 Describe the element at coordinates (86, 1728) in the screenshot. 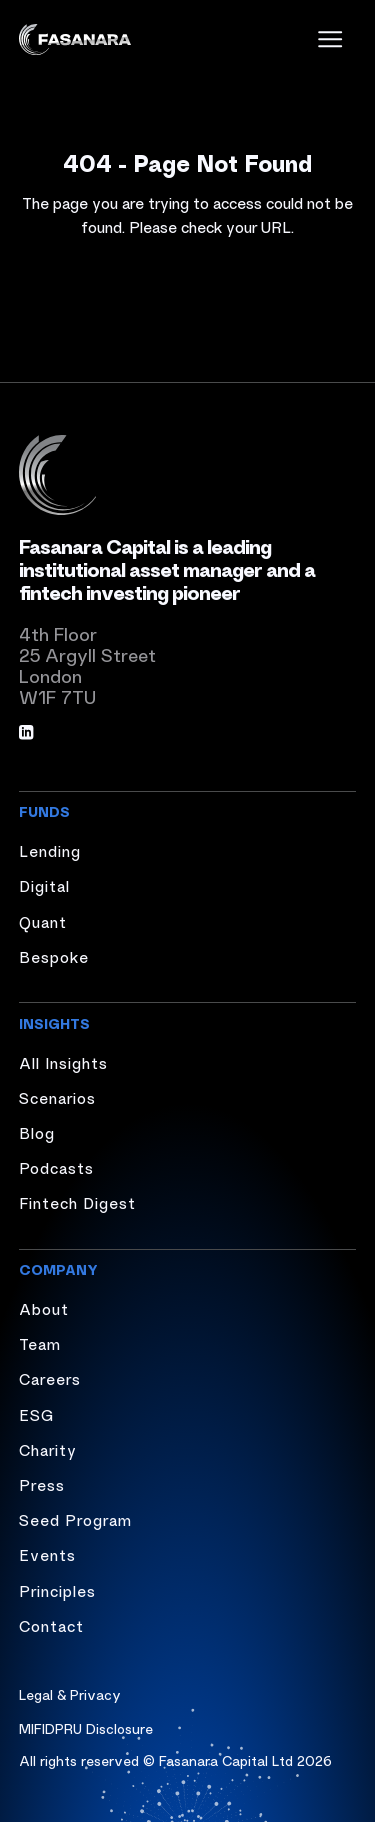

I see `MIFIDPRU Disclosure` at that location.